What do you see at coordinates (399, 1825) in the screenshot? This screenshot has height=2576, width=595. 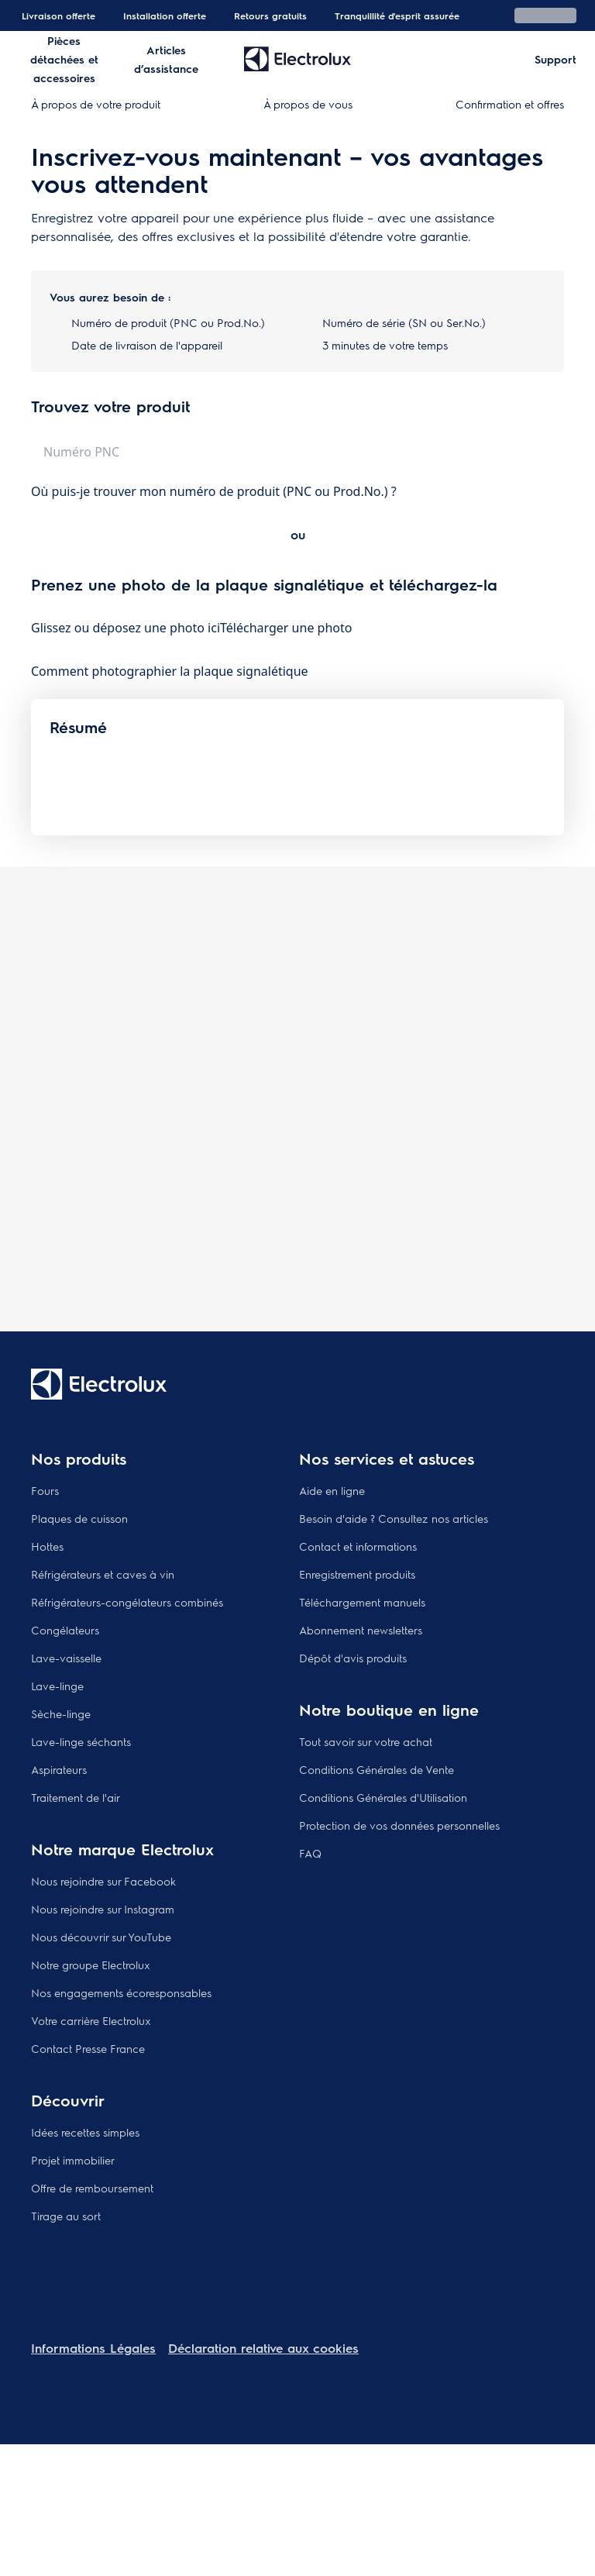 I see `Protection de vos données personnelles` at bounding box center [399, 1825].